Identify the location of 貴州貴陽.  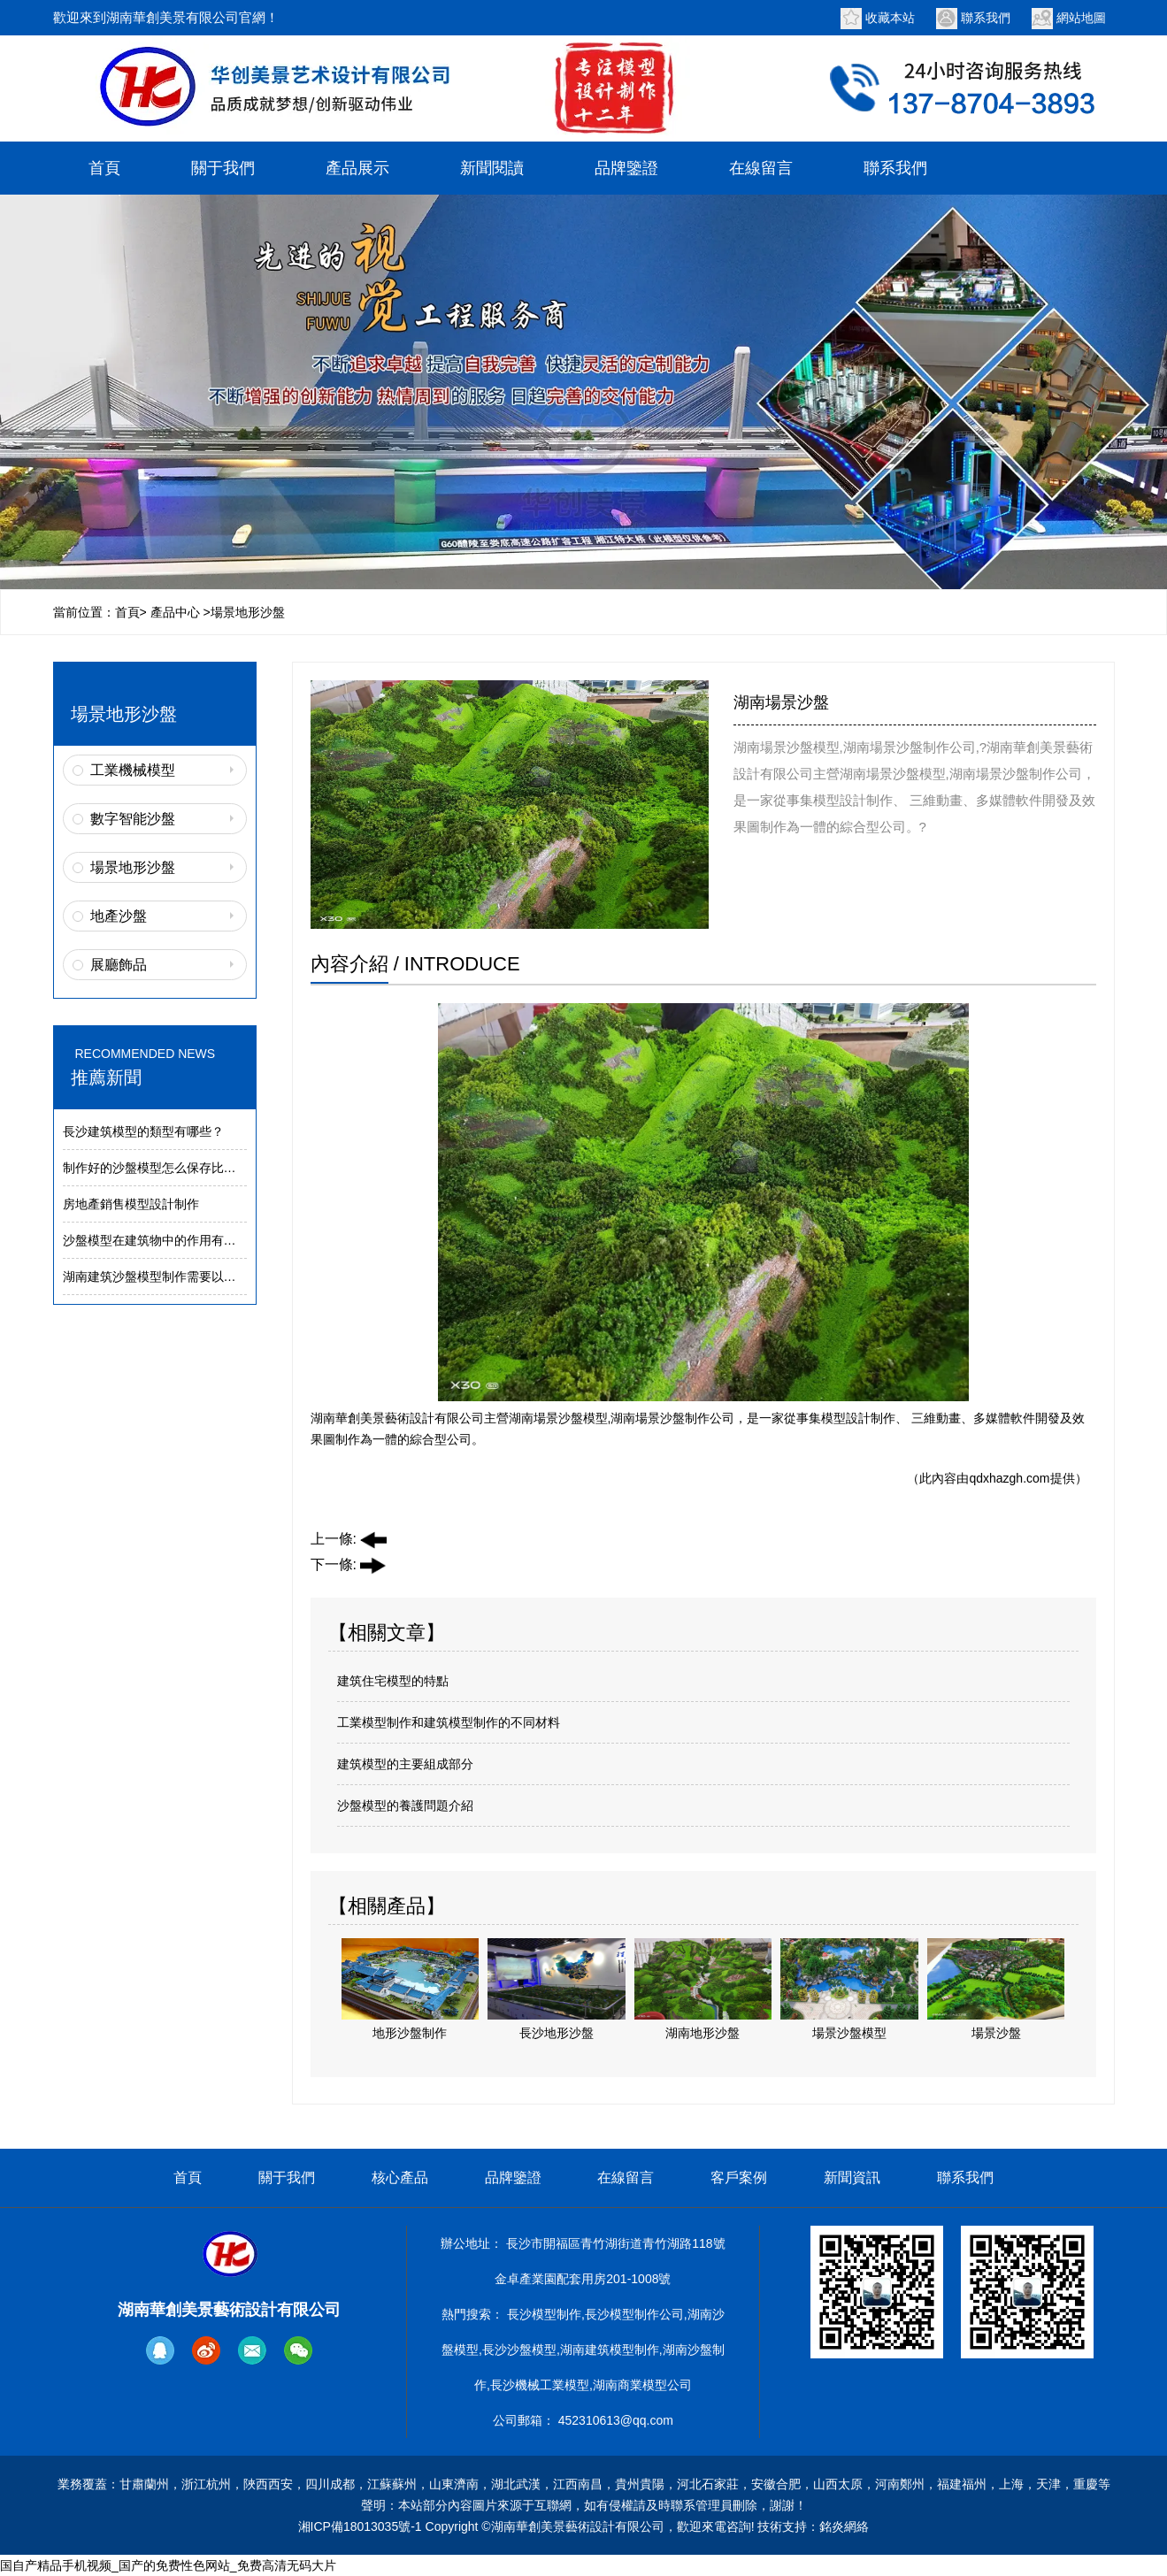
(639, 2484).